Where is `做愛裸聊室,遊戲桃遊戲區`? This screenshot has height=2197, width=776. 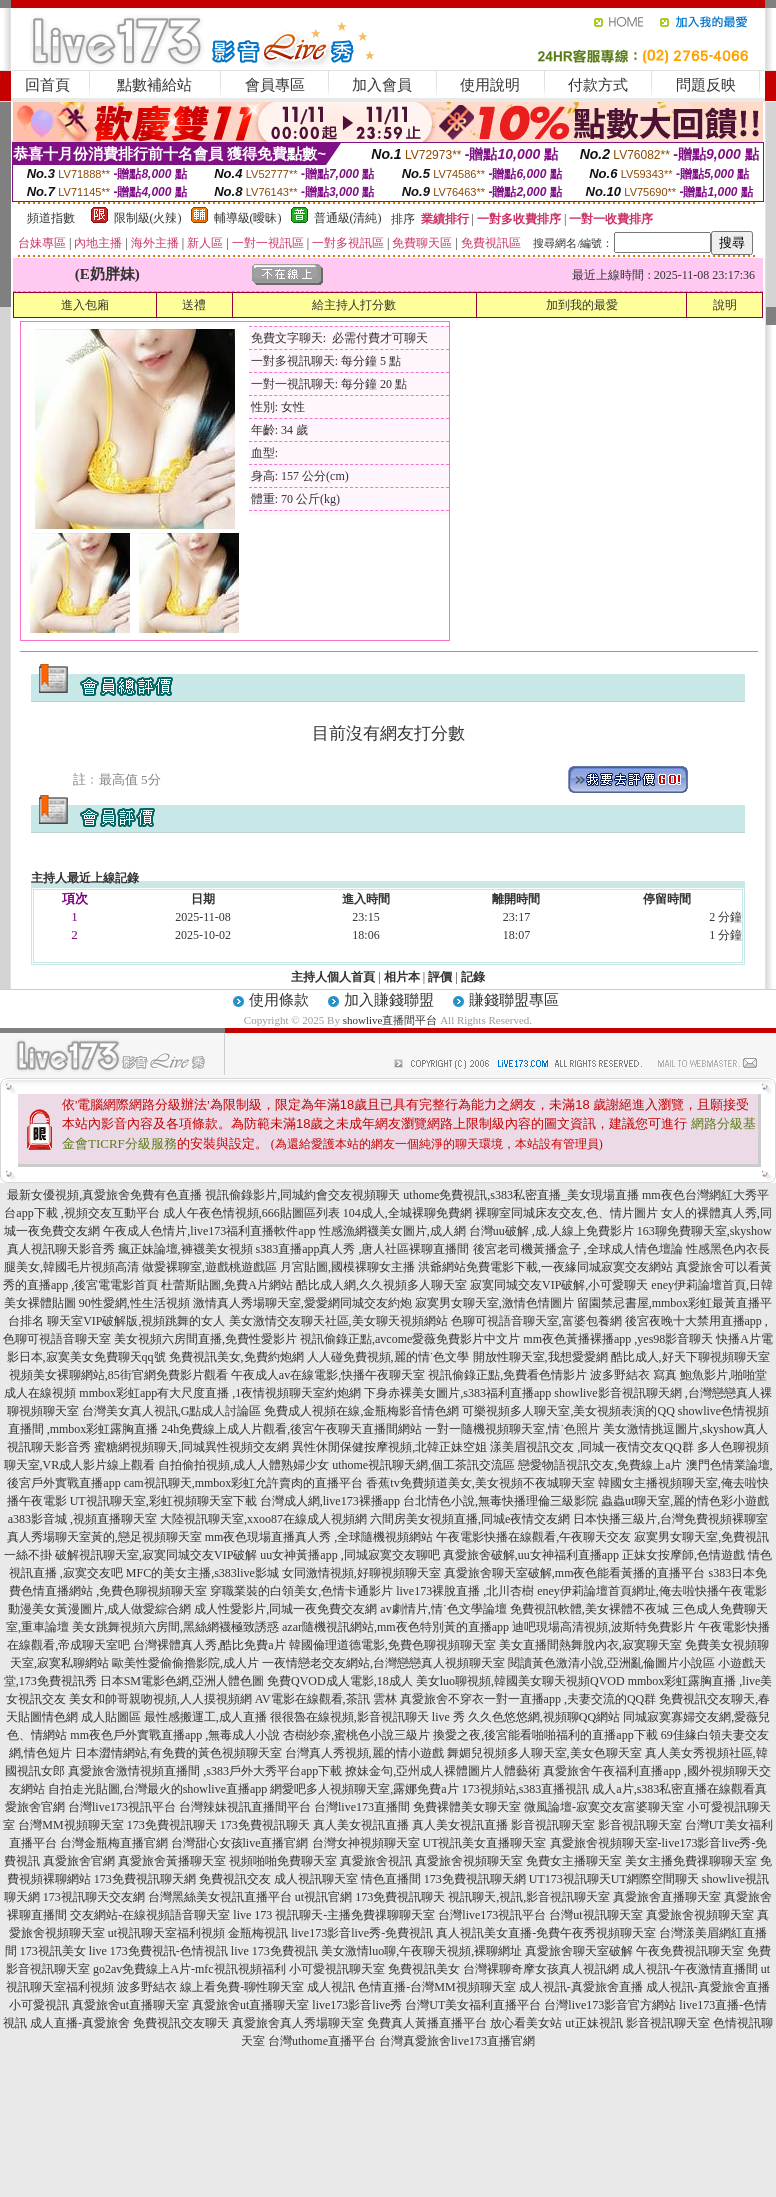
做愛裸聊室,遊戲桃遊戲區 is located at coordinates (209, 1267).